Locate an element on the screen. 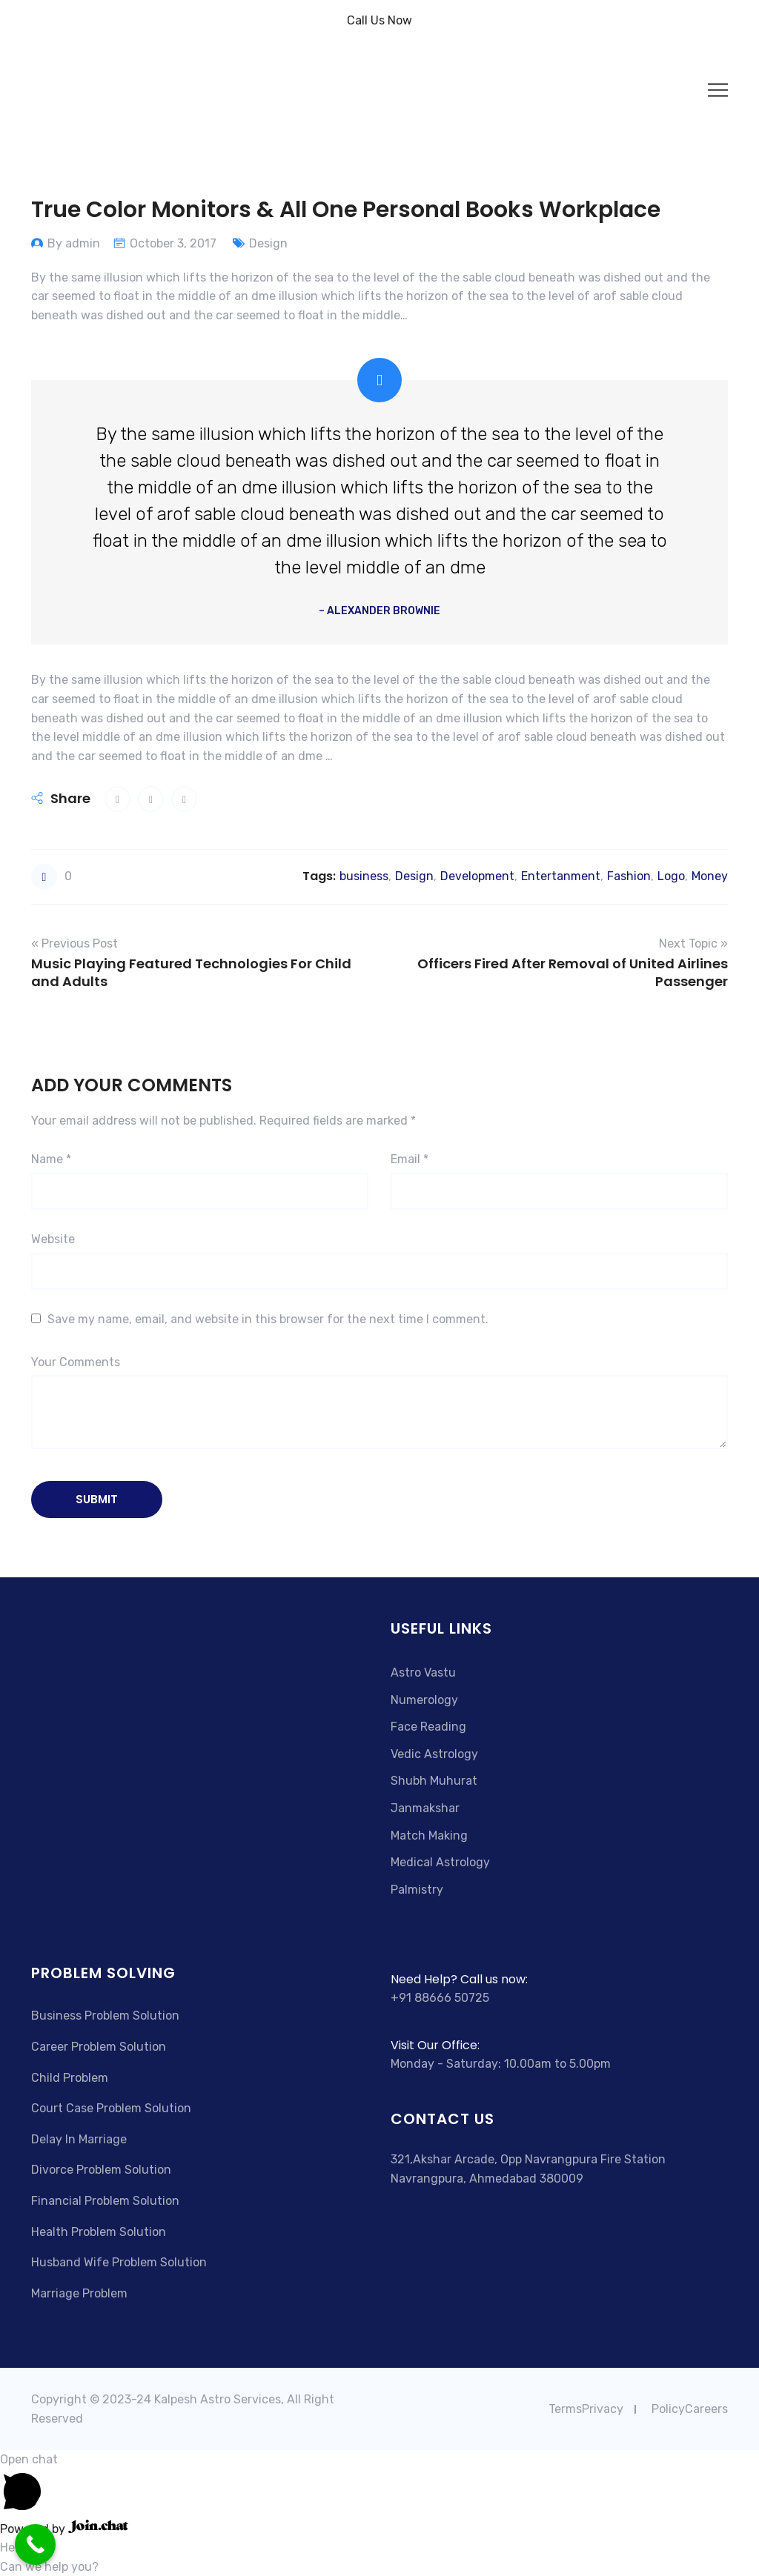 The width and height of the screenshot is (759, 2576). Name is located at coordinates (51, 1159).